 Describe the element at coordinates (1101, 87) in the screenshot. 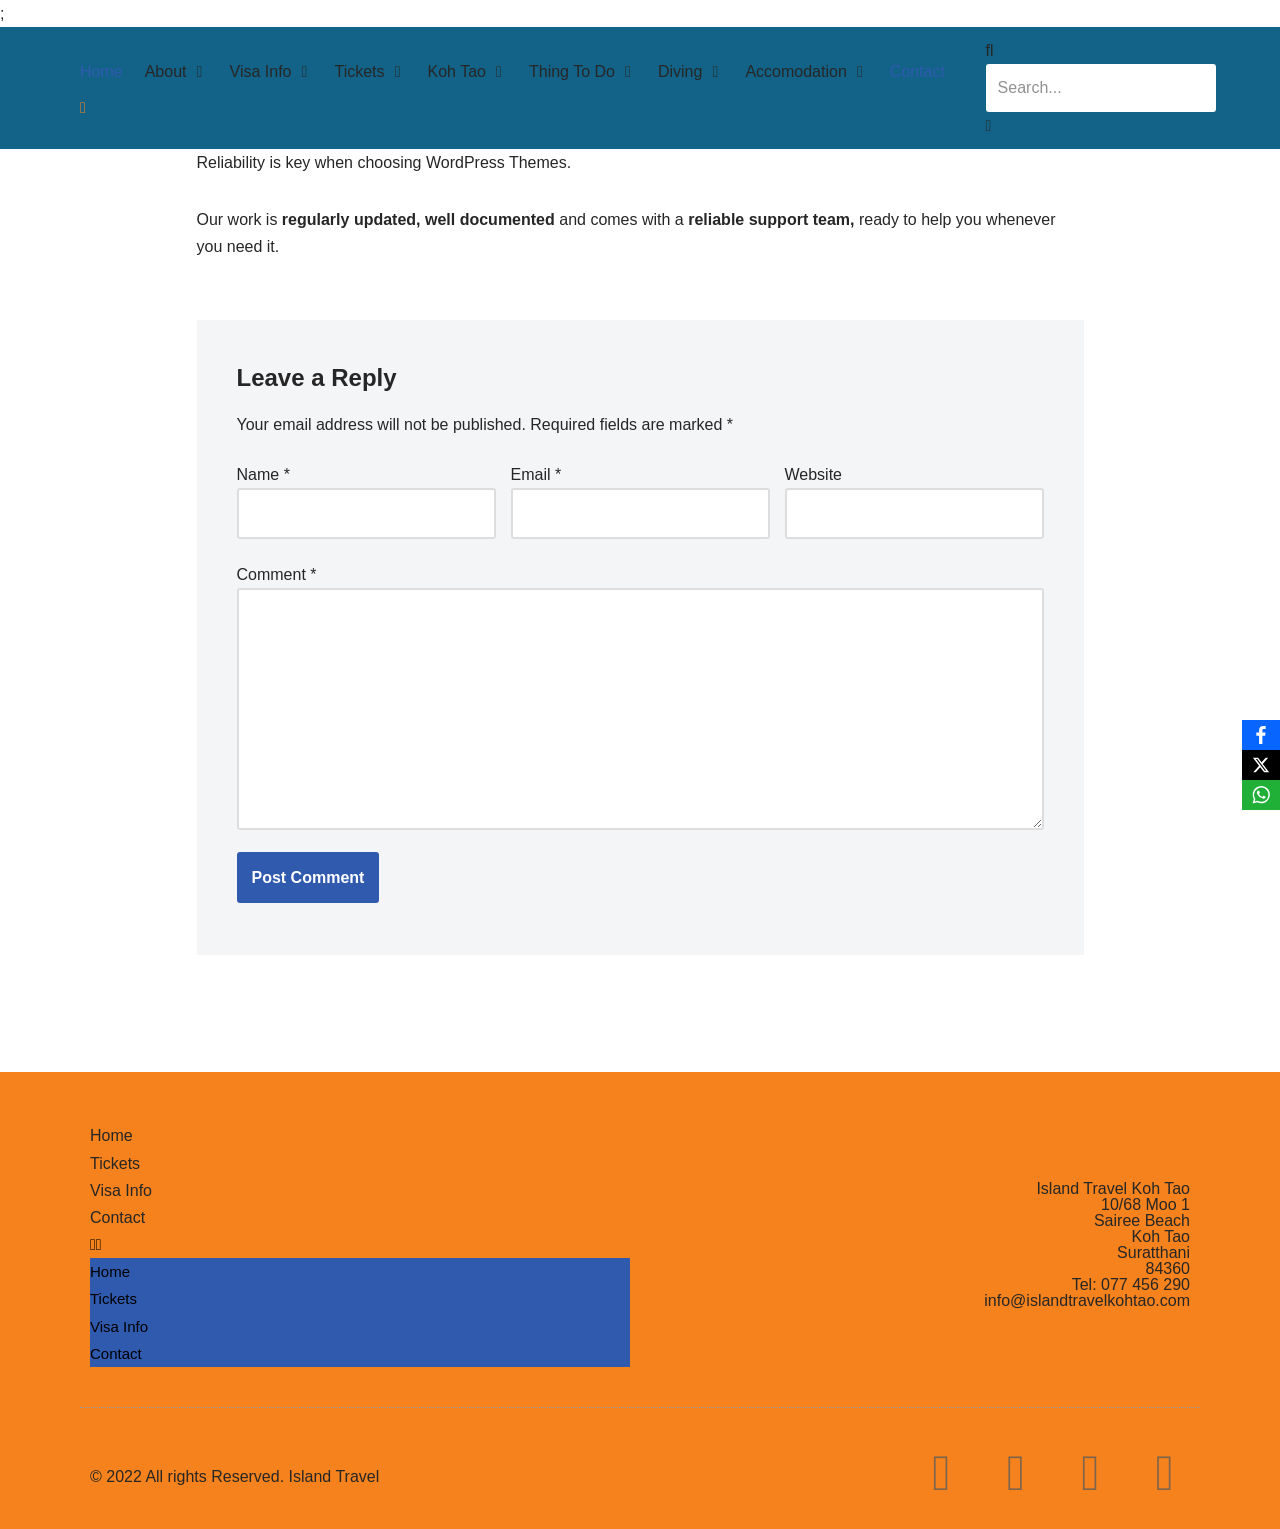

I see `[combobox]` at that location.